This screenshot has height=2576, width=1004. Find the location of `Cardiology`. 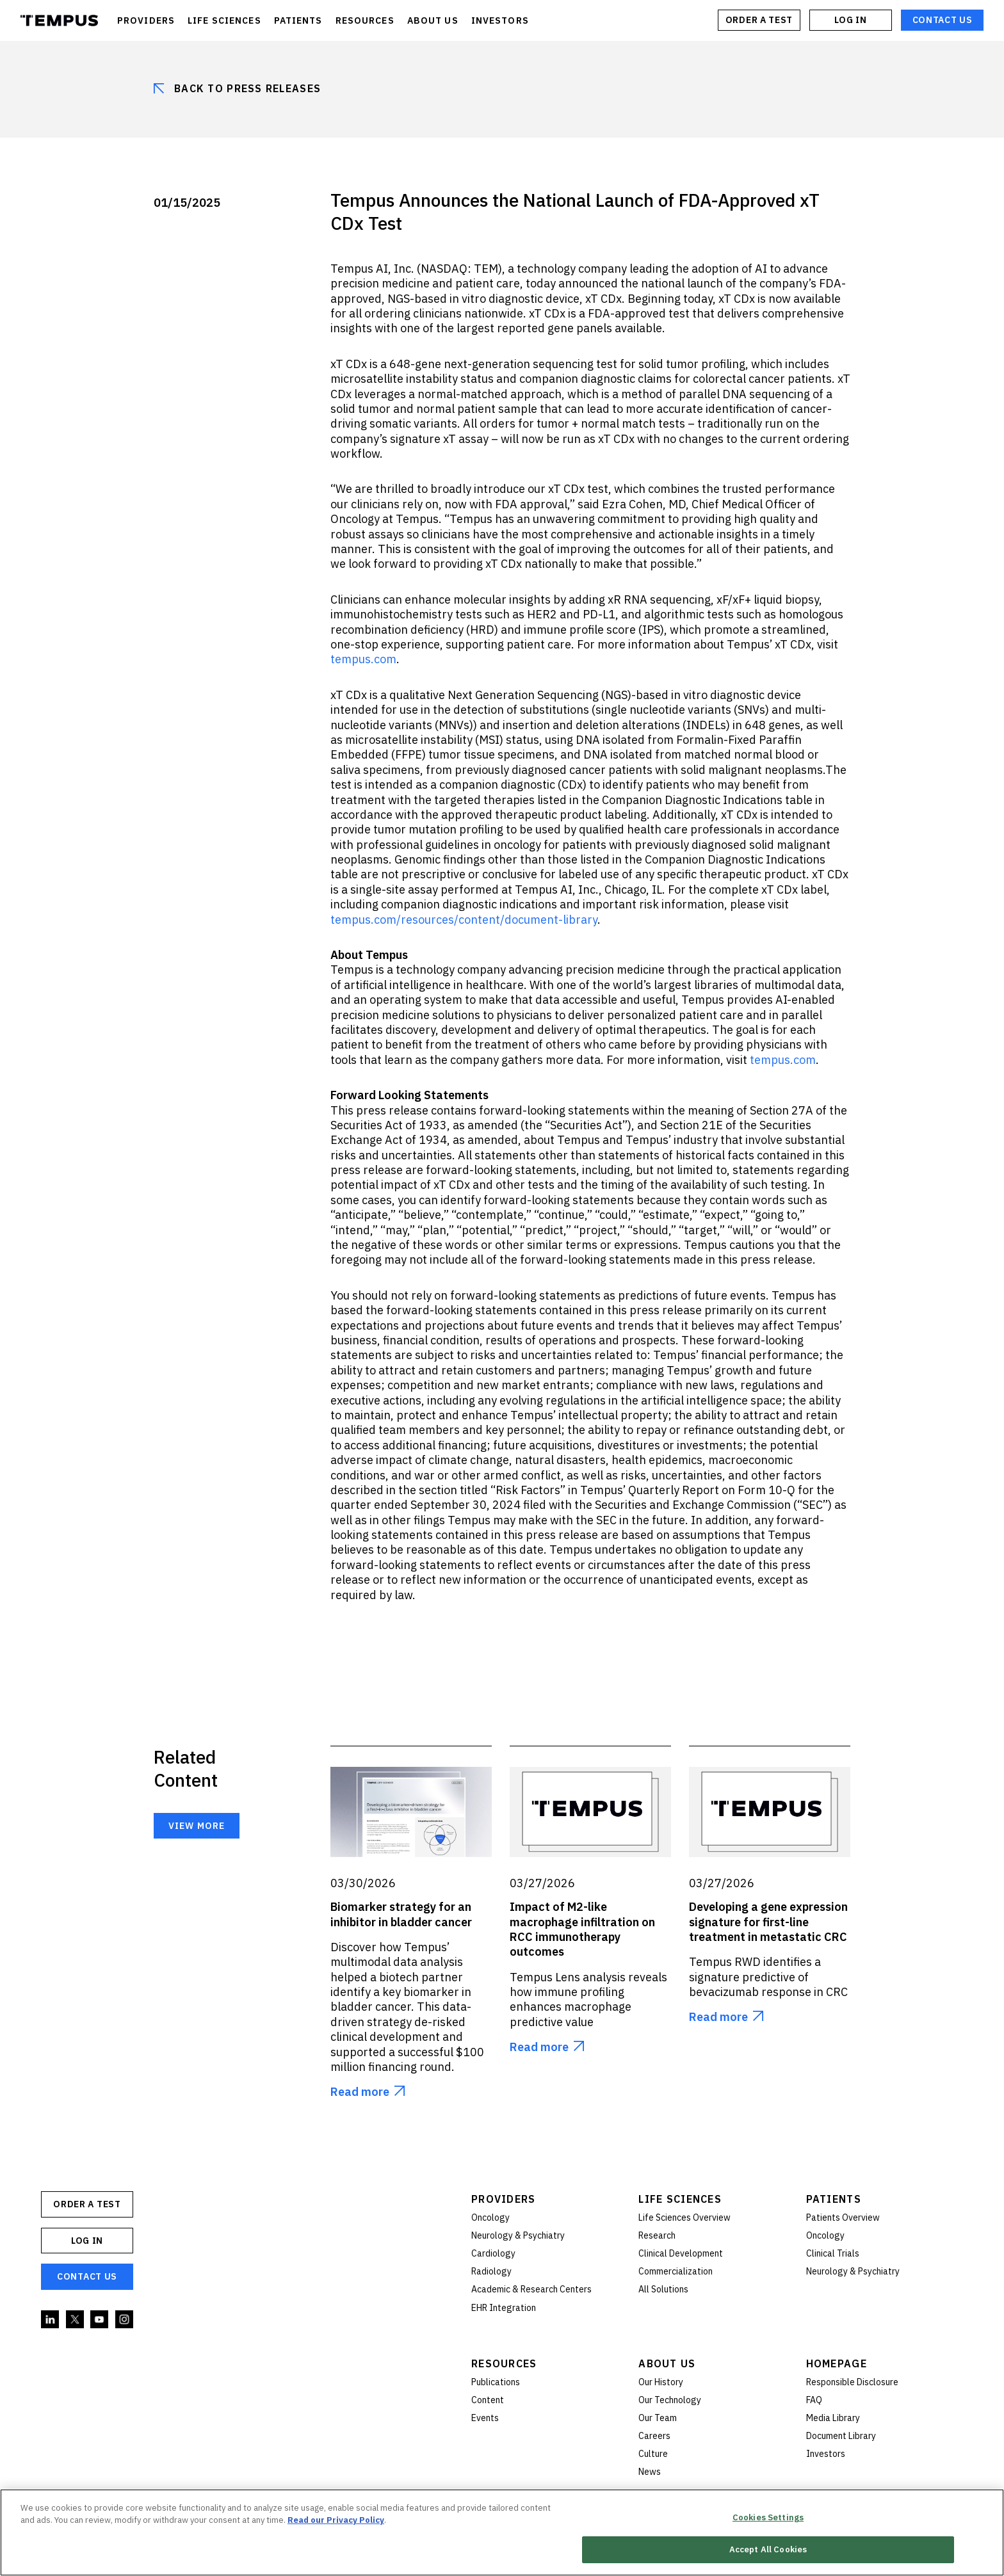

Cardiology is located at coordinates (493, 2253).